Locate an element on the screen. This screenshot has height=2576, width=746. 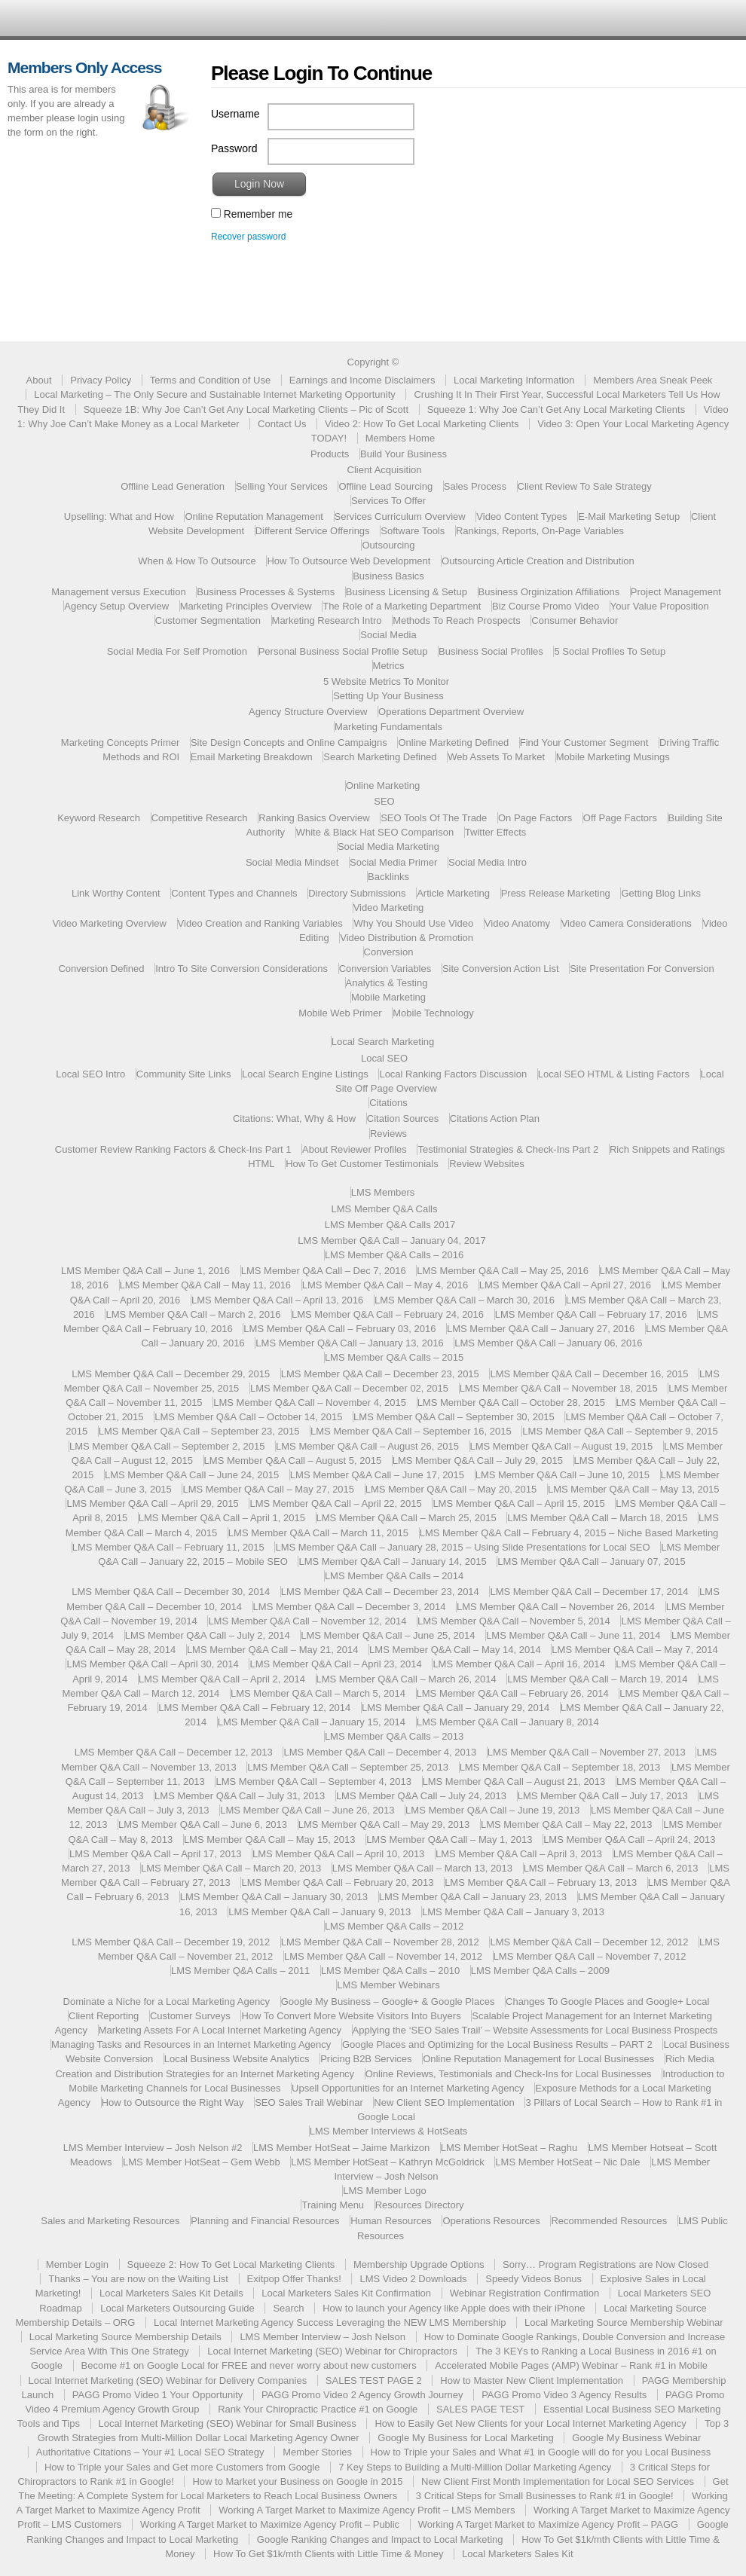
LMS Member Q&A Call – April 29, 2015 is located at coordinates (152, 1503).